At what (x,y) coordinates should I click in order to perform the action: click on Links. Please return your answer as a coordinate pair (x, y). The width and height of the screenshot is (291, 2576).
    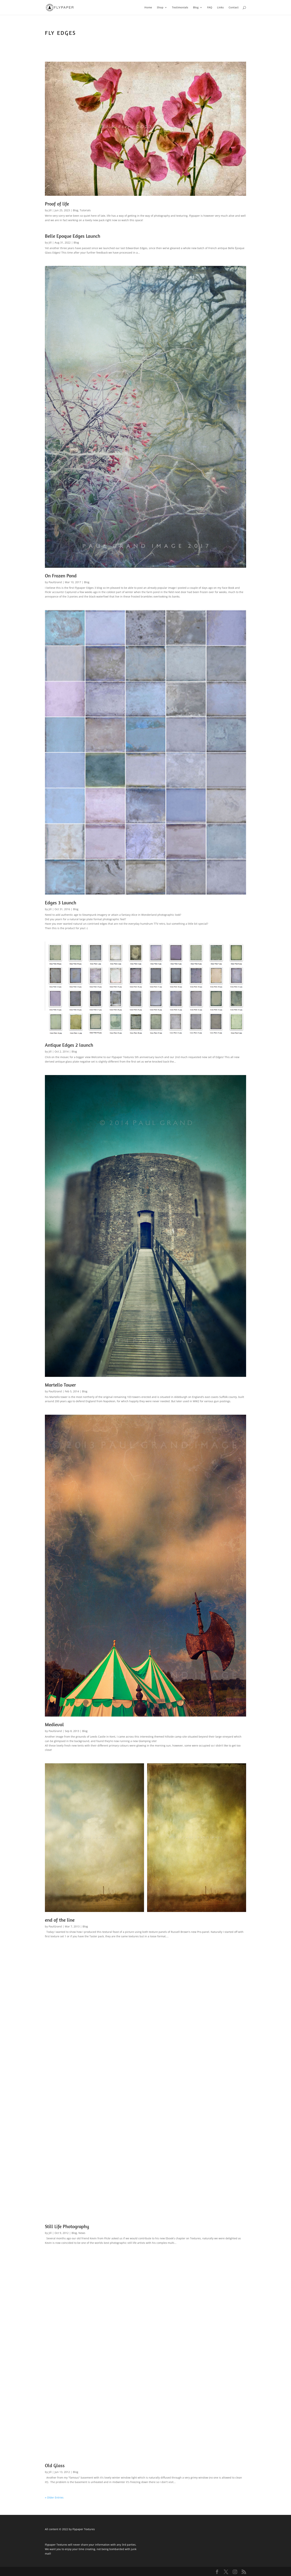
    Looking at the image, I should click on (220, 7).